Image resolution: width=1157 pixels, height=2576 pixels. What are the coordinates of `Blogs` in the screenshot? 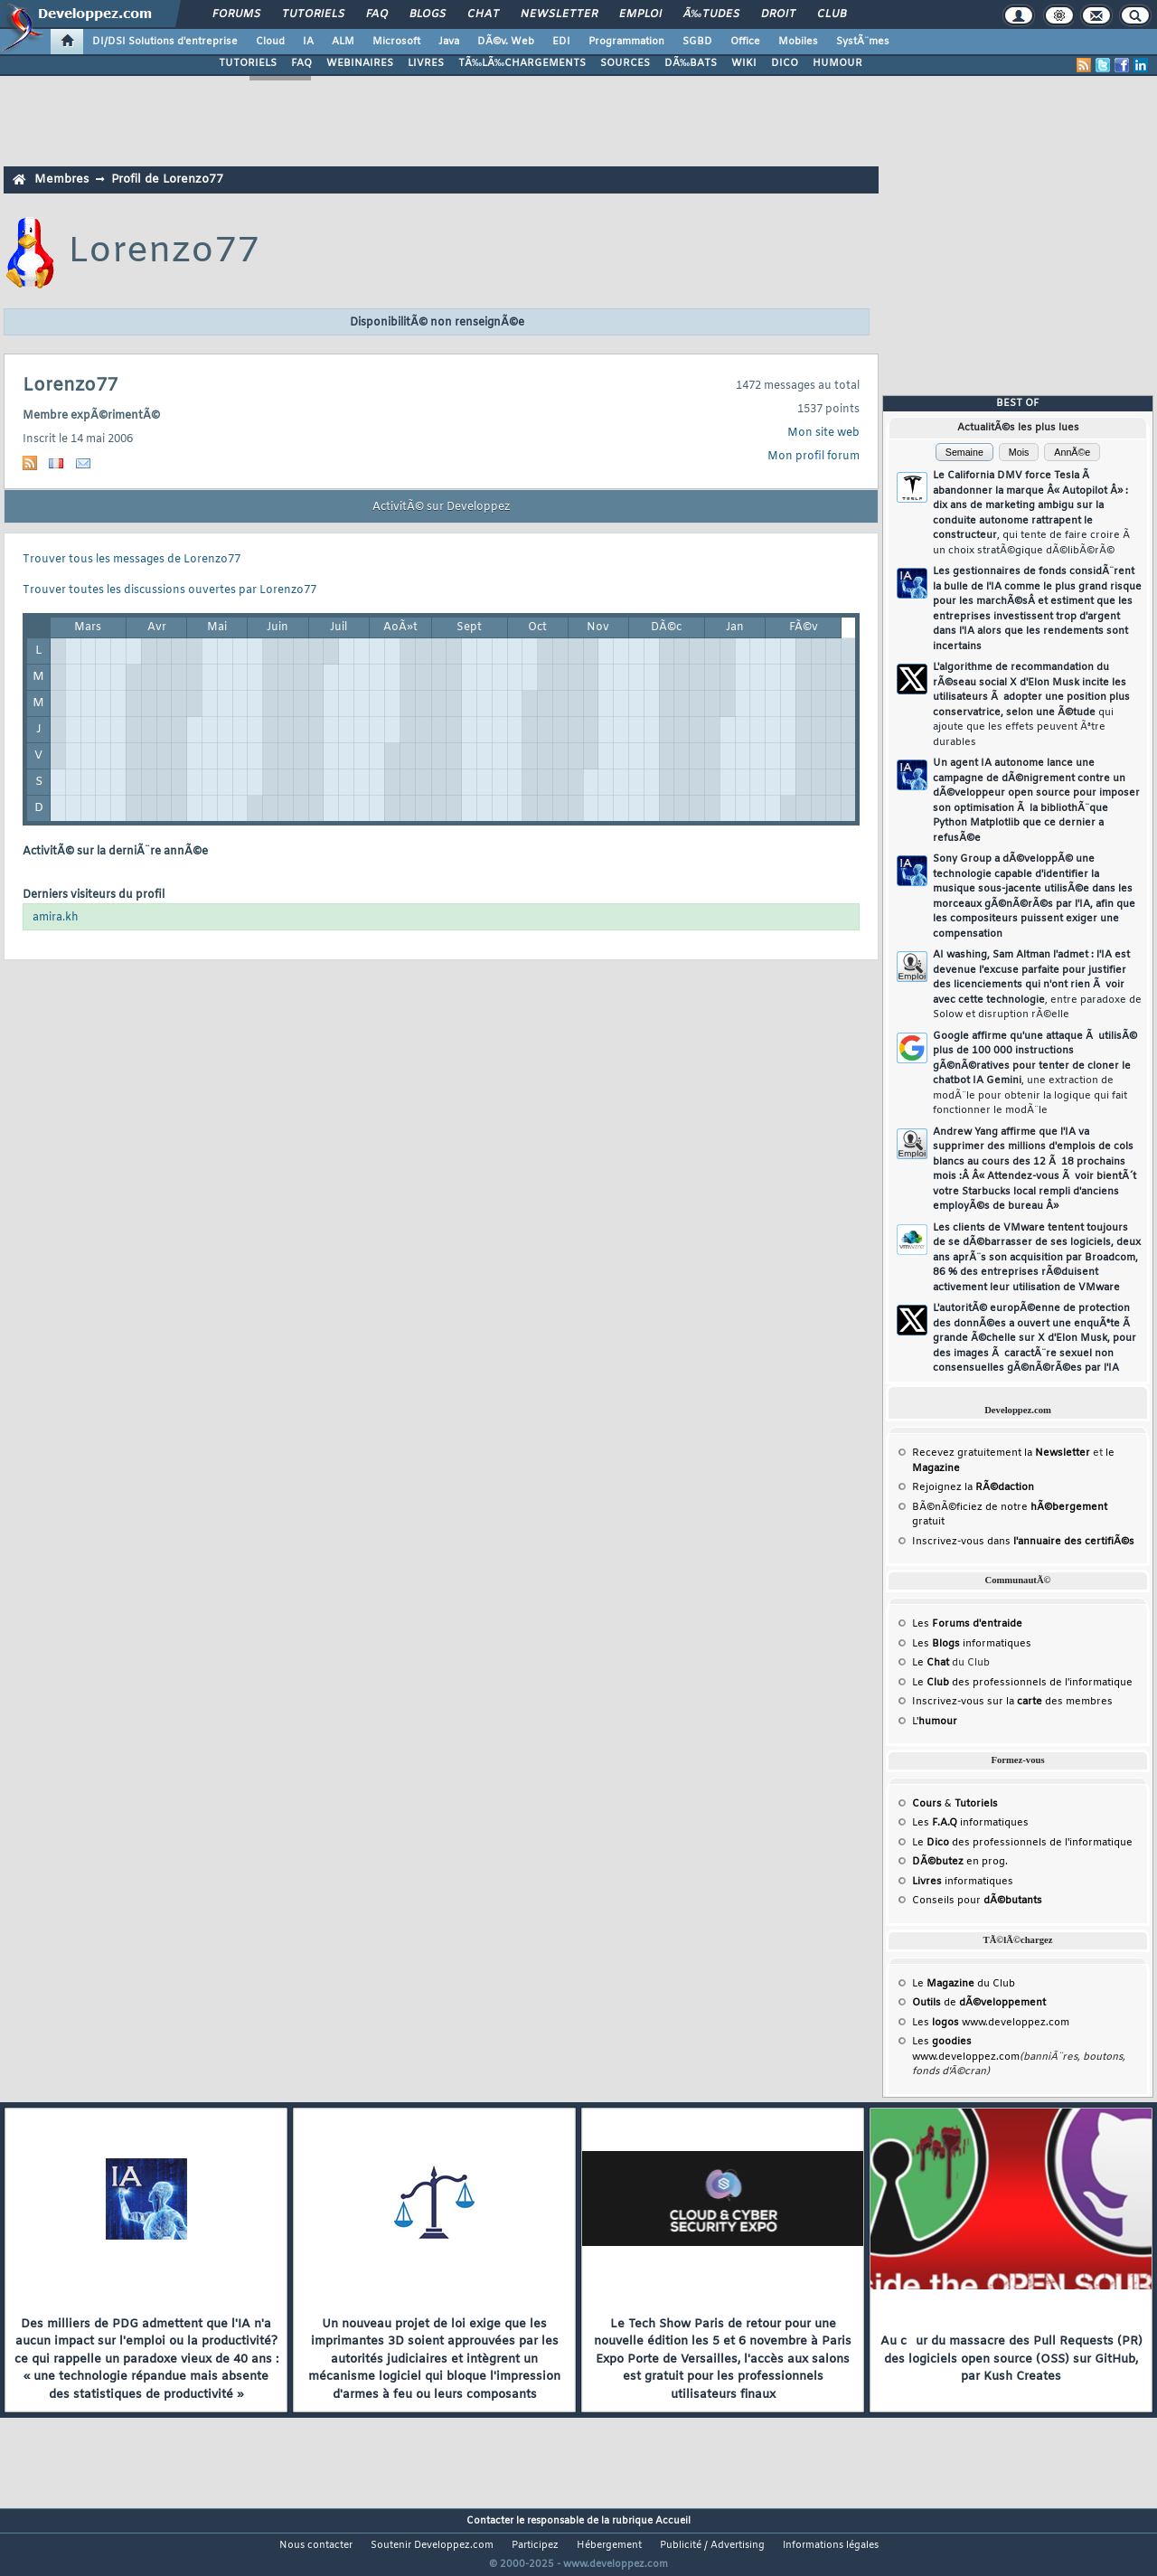 It's located at (427, 14).